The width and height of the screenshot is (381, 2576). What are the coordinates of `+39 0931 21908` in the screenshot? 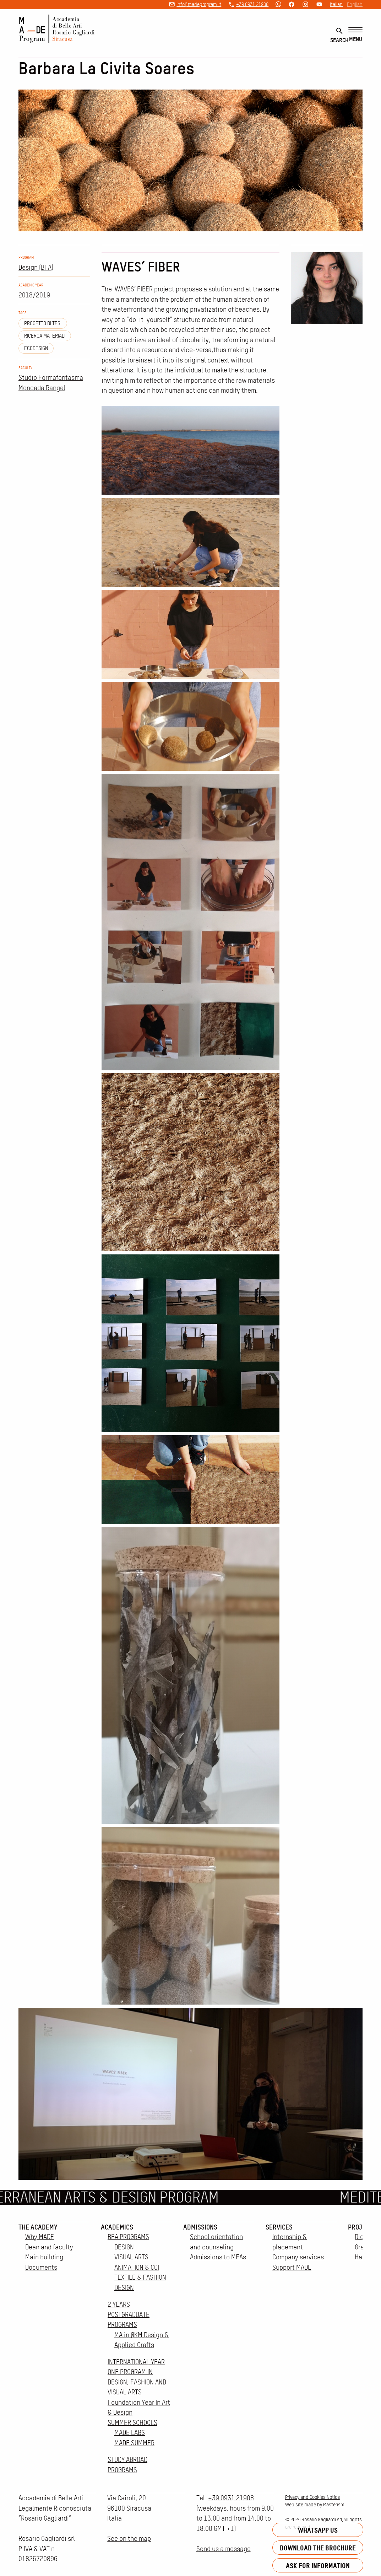 It's located at (252, 4).